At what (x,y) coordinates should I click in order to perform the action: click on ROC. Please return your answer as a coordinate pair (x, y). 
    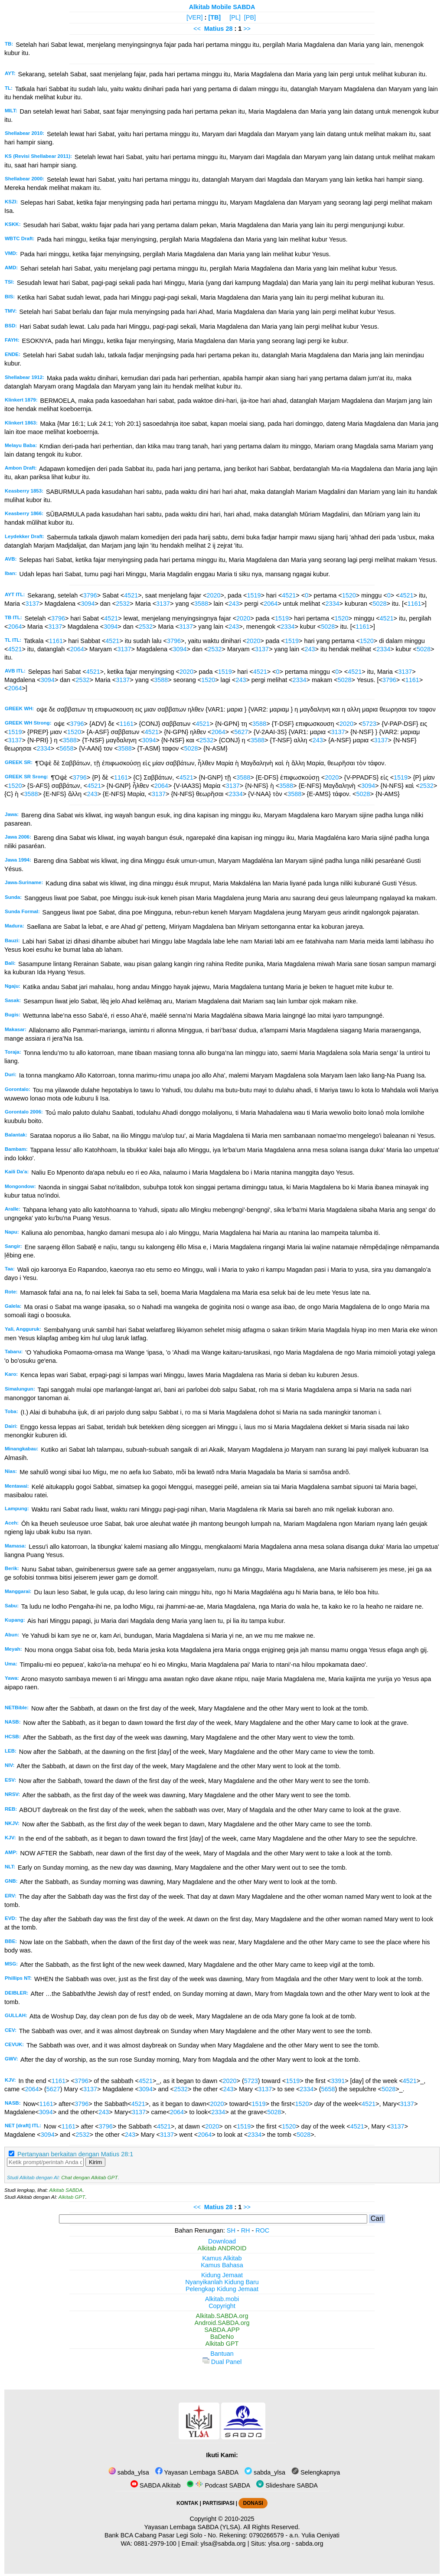
    Looking at the image, I should click on (262, 2230).